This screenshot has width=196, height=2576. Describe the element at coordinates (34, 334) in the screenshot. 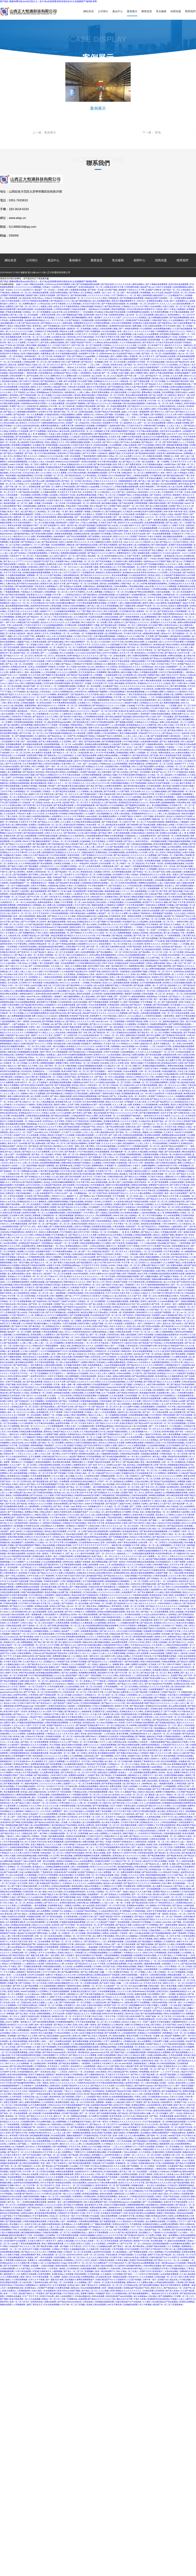

I see `www成人精品` at that location.